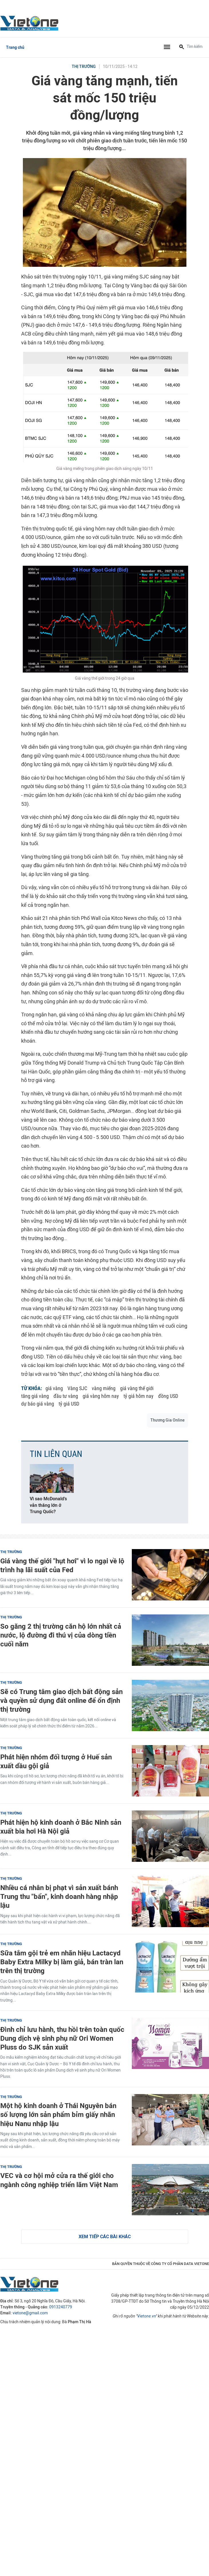 The image size is (209, 2576). I want to click on vàng miếng, so click(104, 1388).